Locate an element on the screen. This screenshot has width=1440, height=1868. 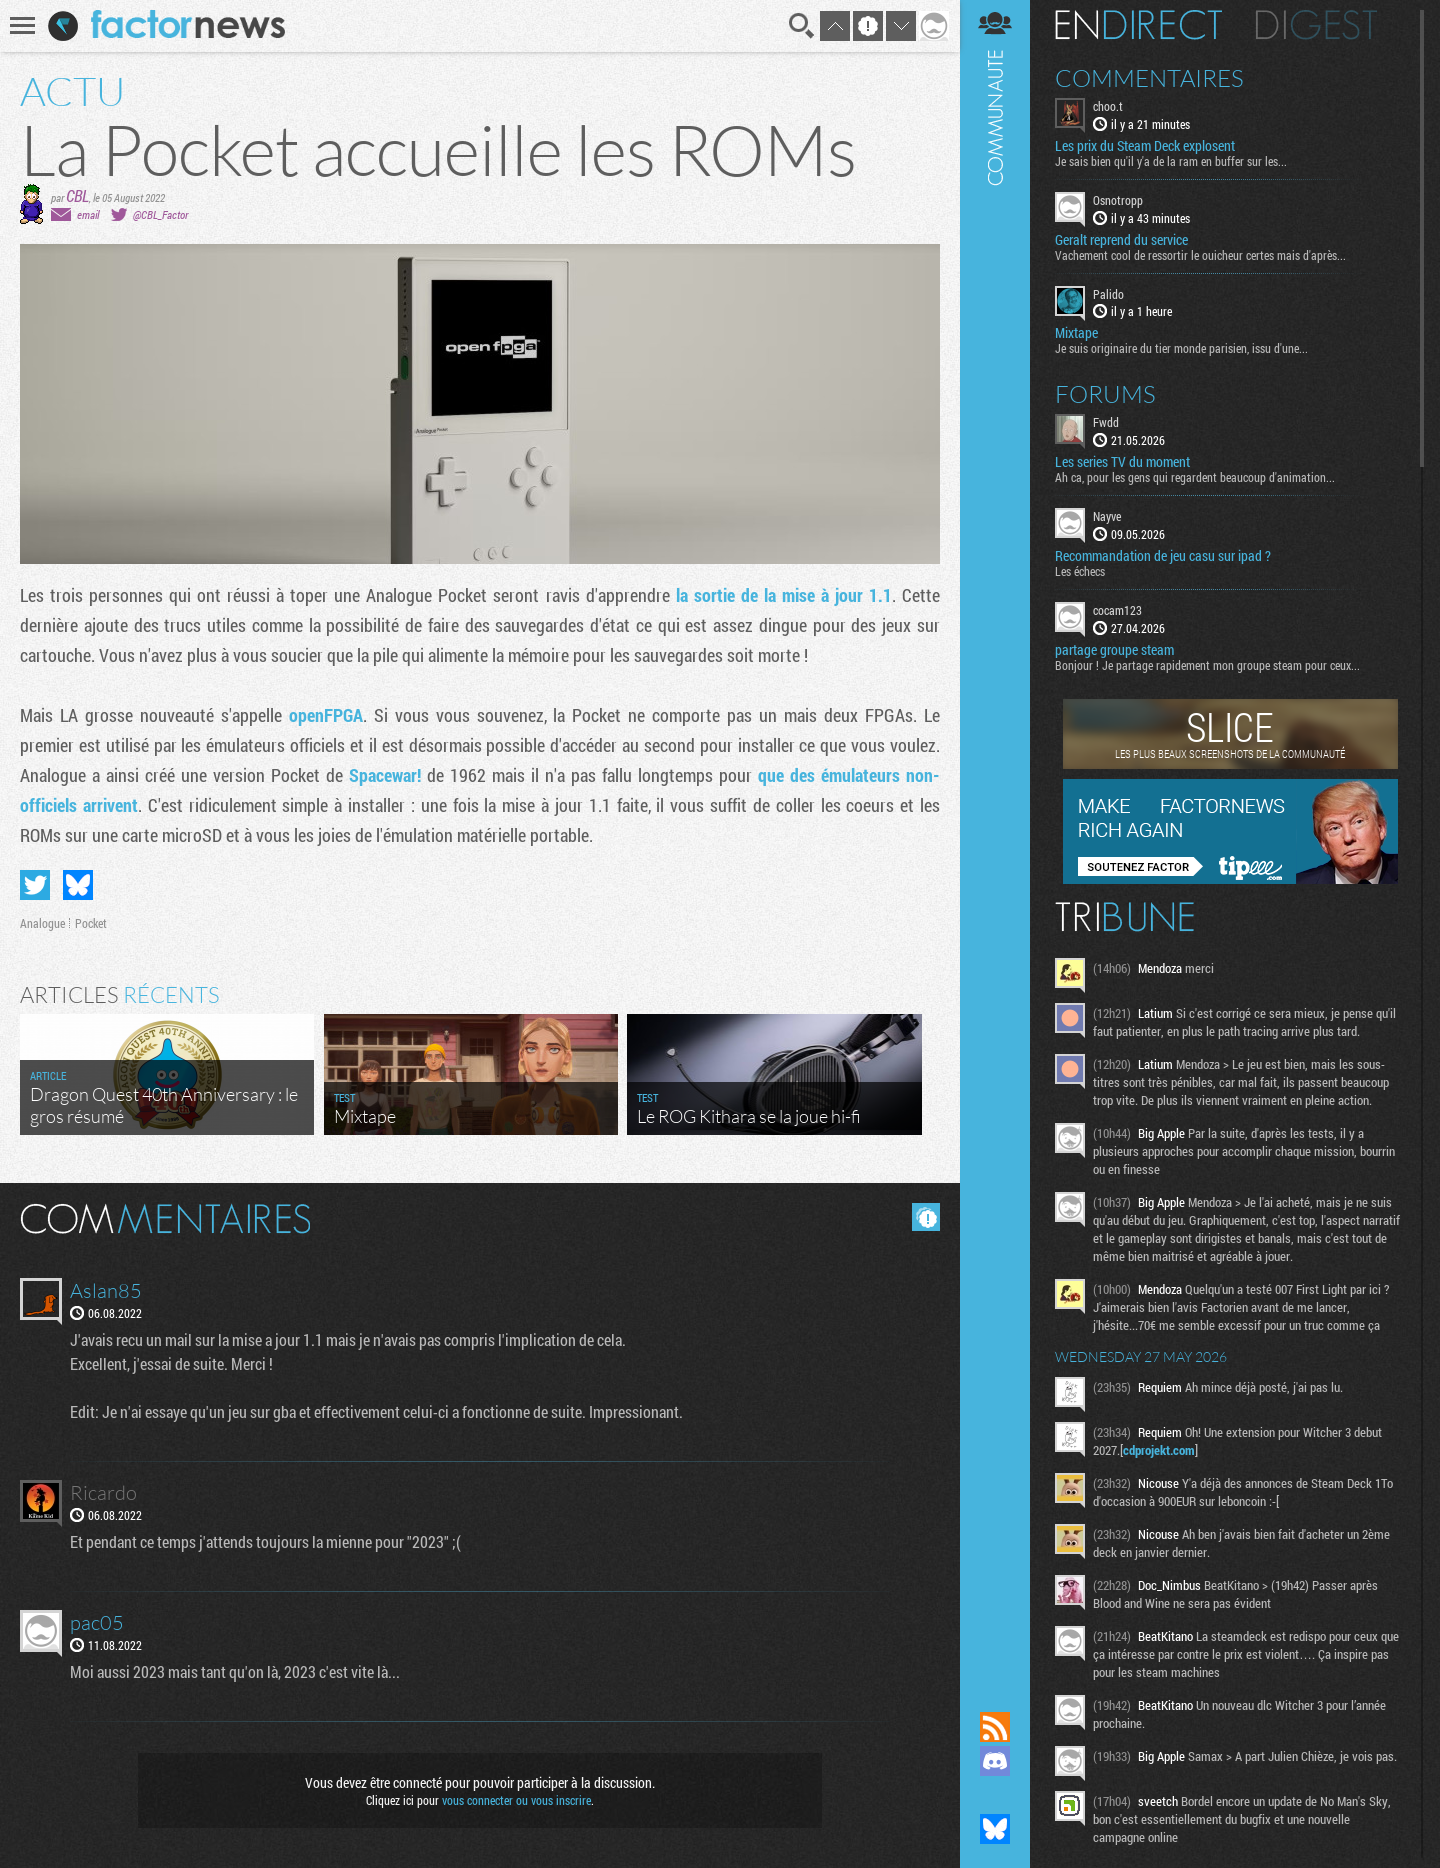
partage groupe steam is located at coordinates (1114, 650).